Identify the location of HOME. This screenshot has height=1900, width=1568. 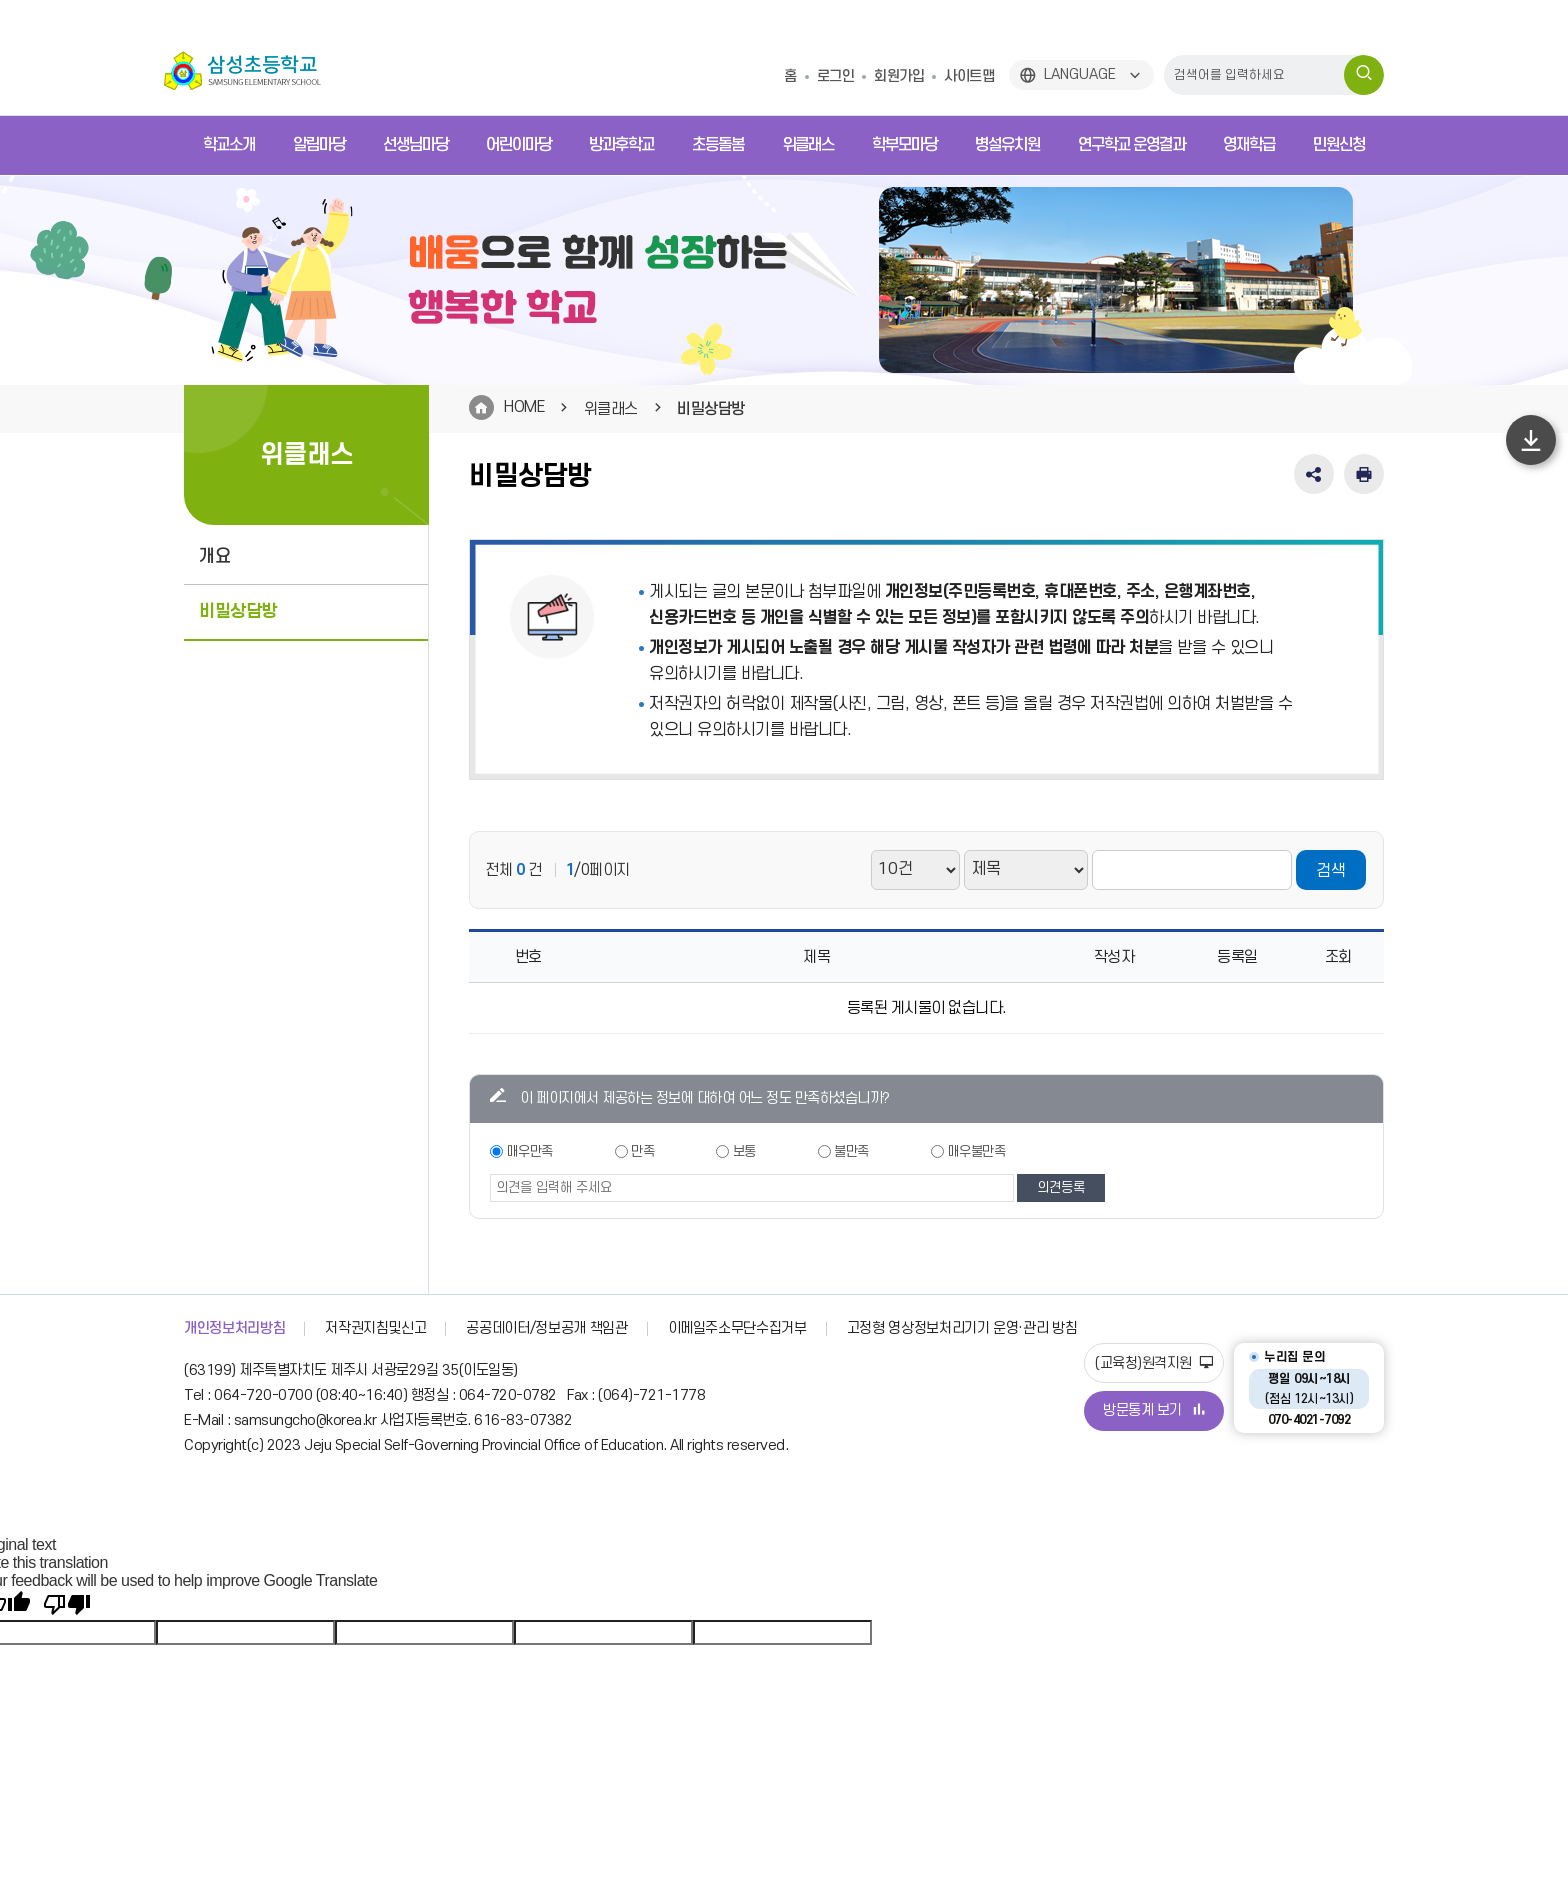
(524, 407).